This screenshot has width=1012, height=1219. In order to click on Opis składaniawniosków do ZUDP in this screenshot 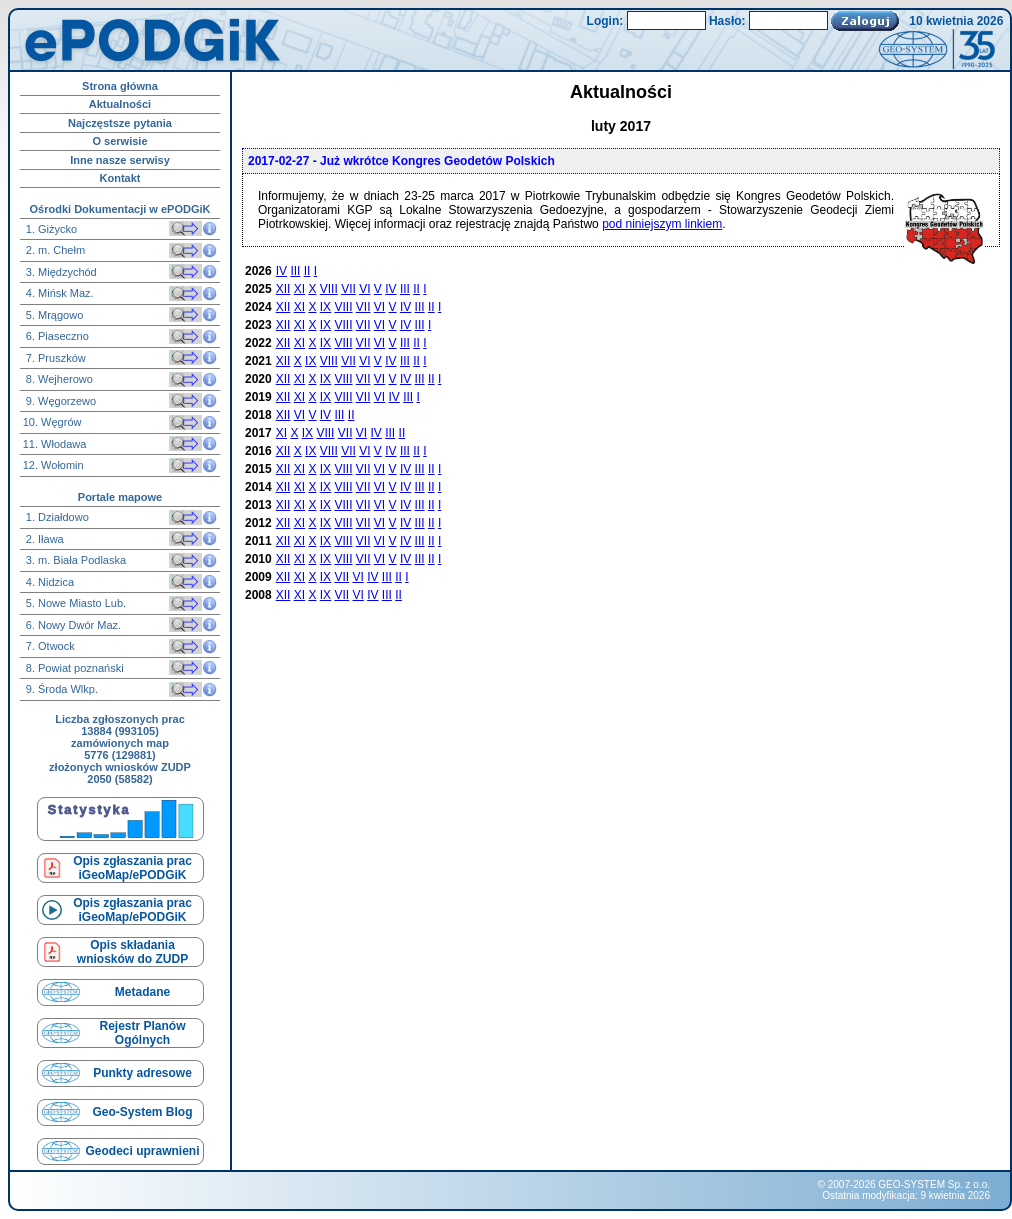, I will do `click(132, 952)`.